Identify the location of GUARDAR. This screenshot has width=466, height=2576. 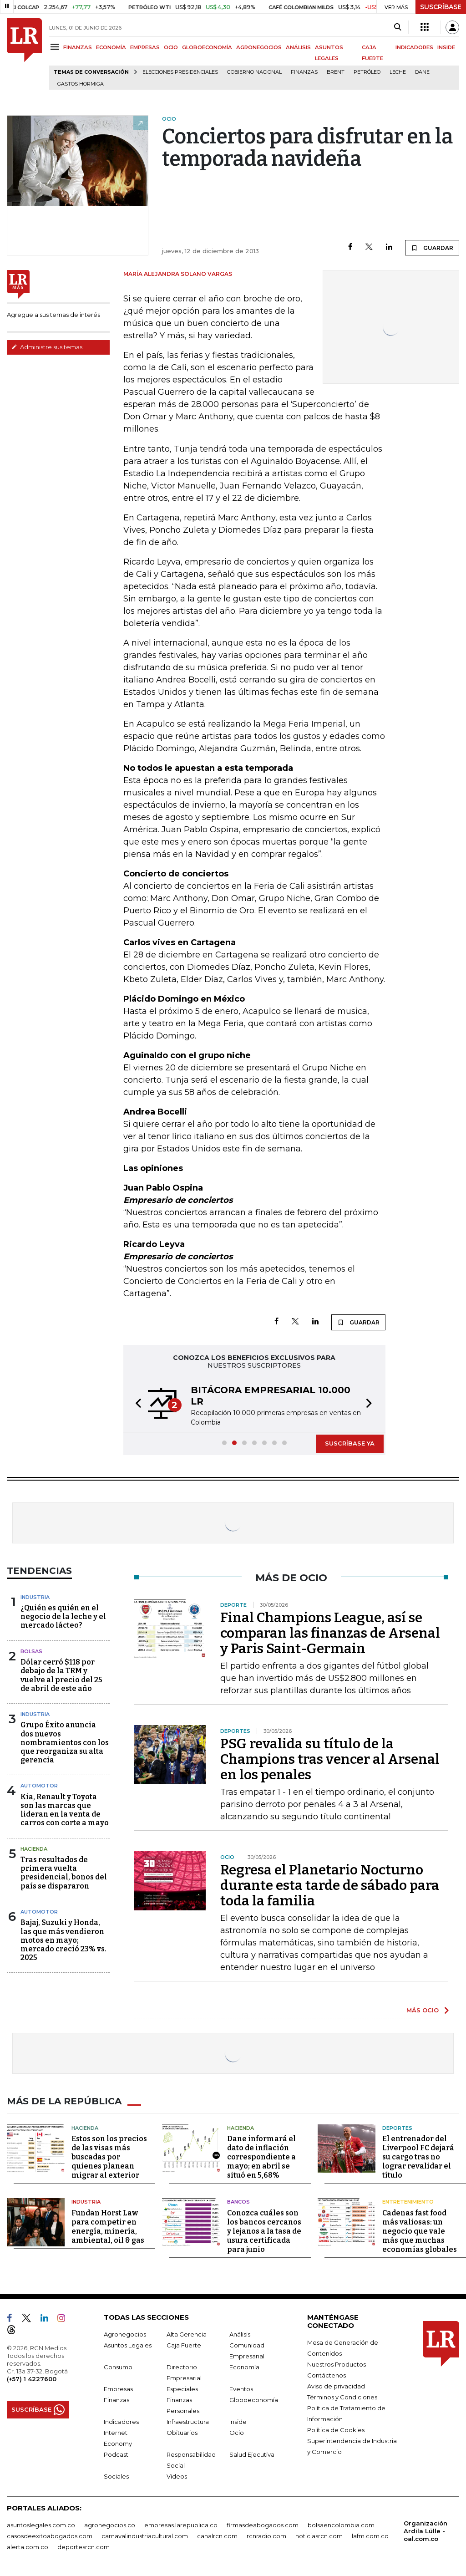
(432, 247).